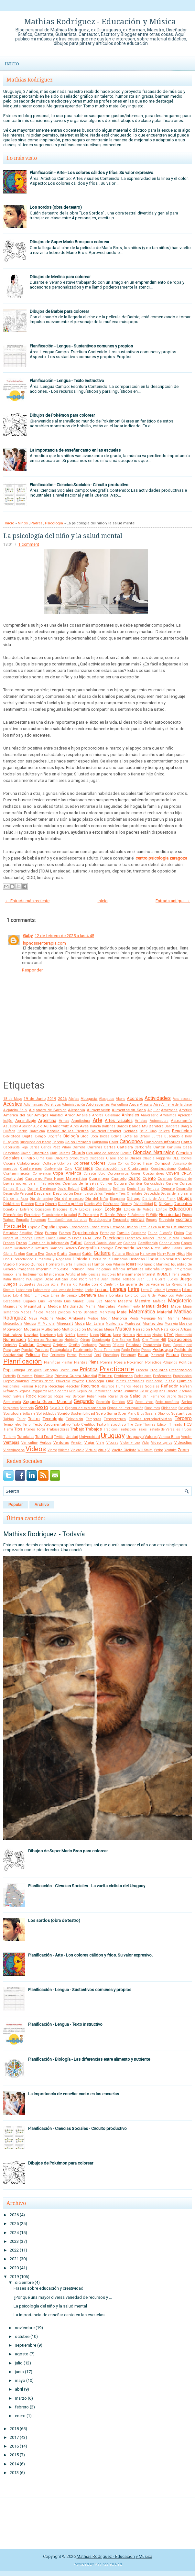  What do you see at coordinates (21, 2353) in the screenshot?
I see `agosto` at bounding box center [21, 2353].